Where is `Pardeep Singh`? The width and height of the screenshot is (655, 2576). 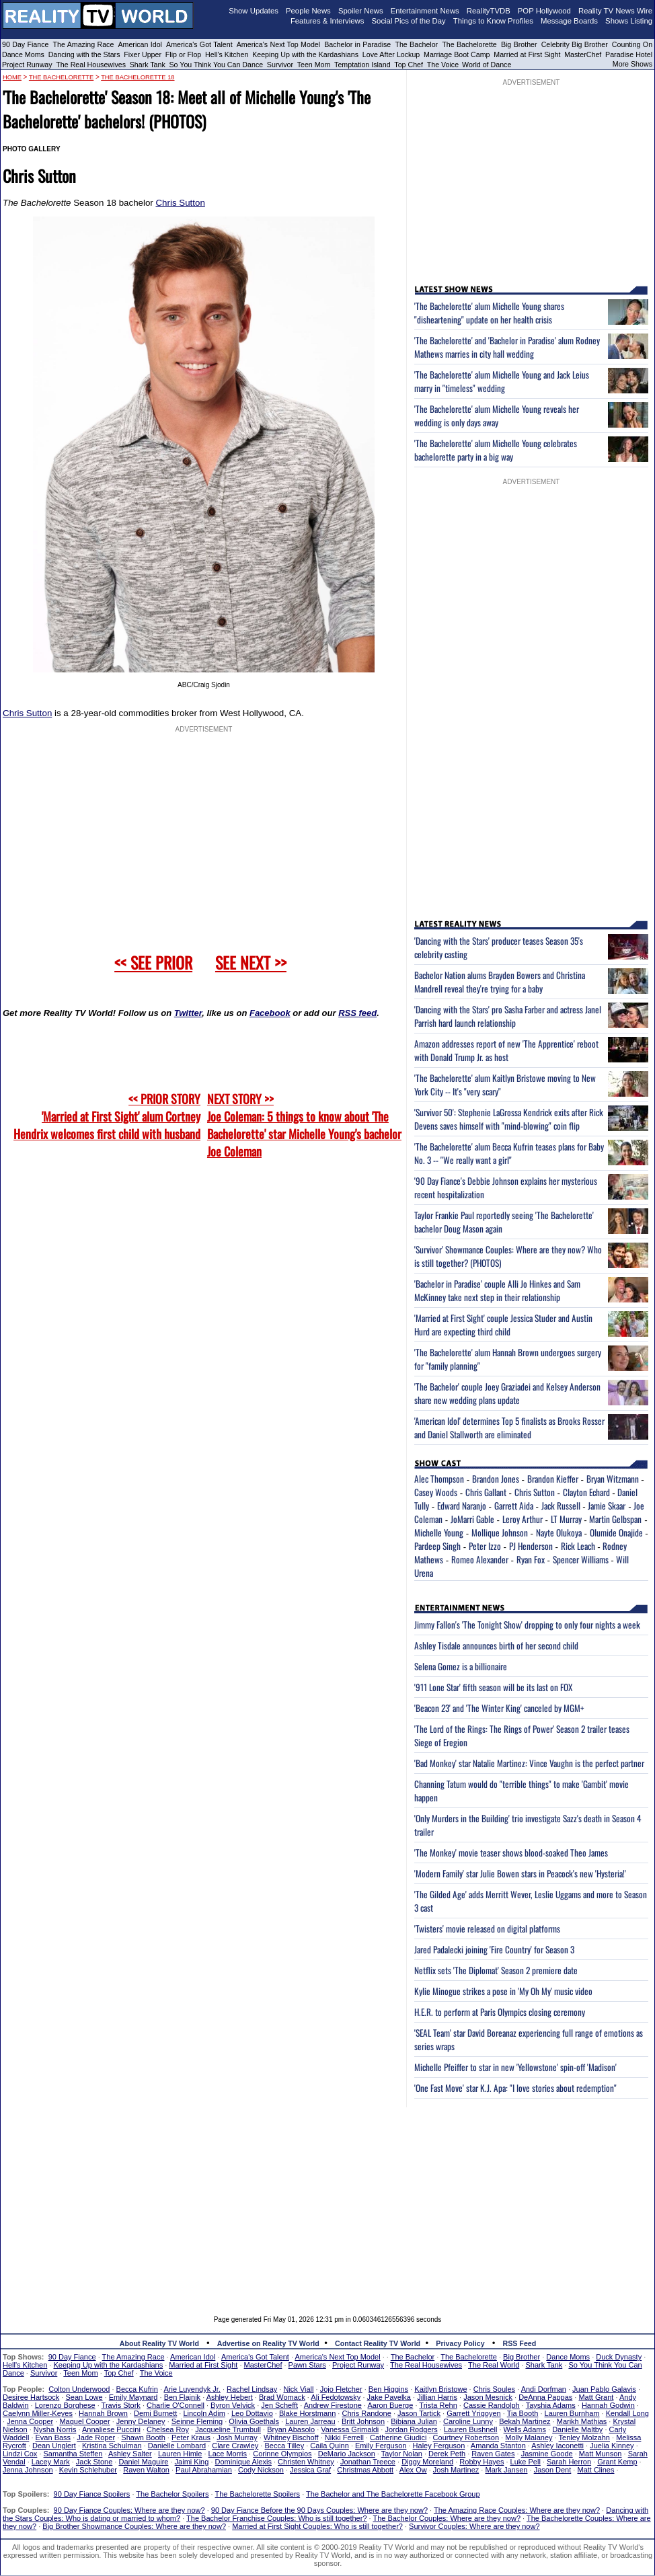 Pardeep Singh is located at coordinates (437, 1546).